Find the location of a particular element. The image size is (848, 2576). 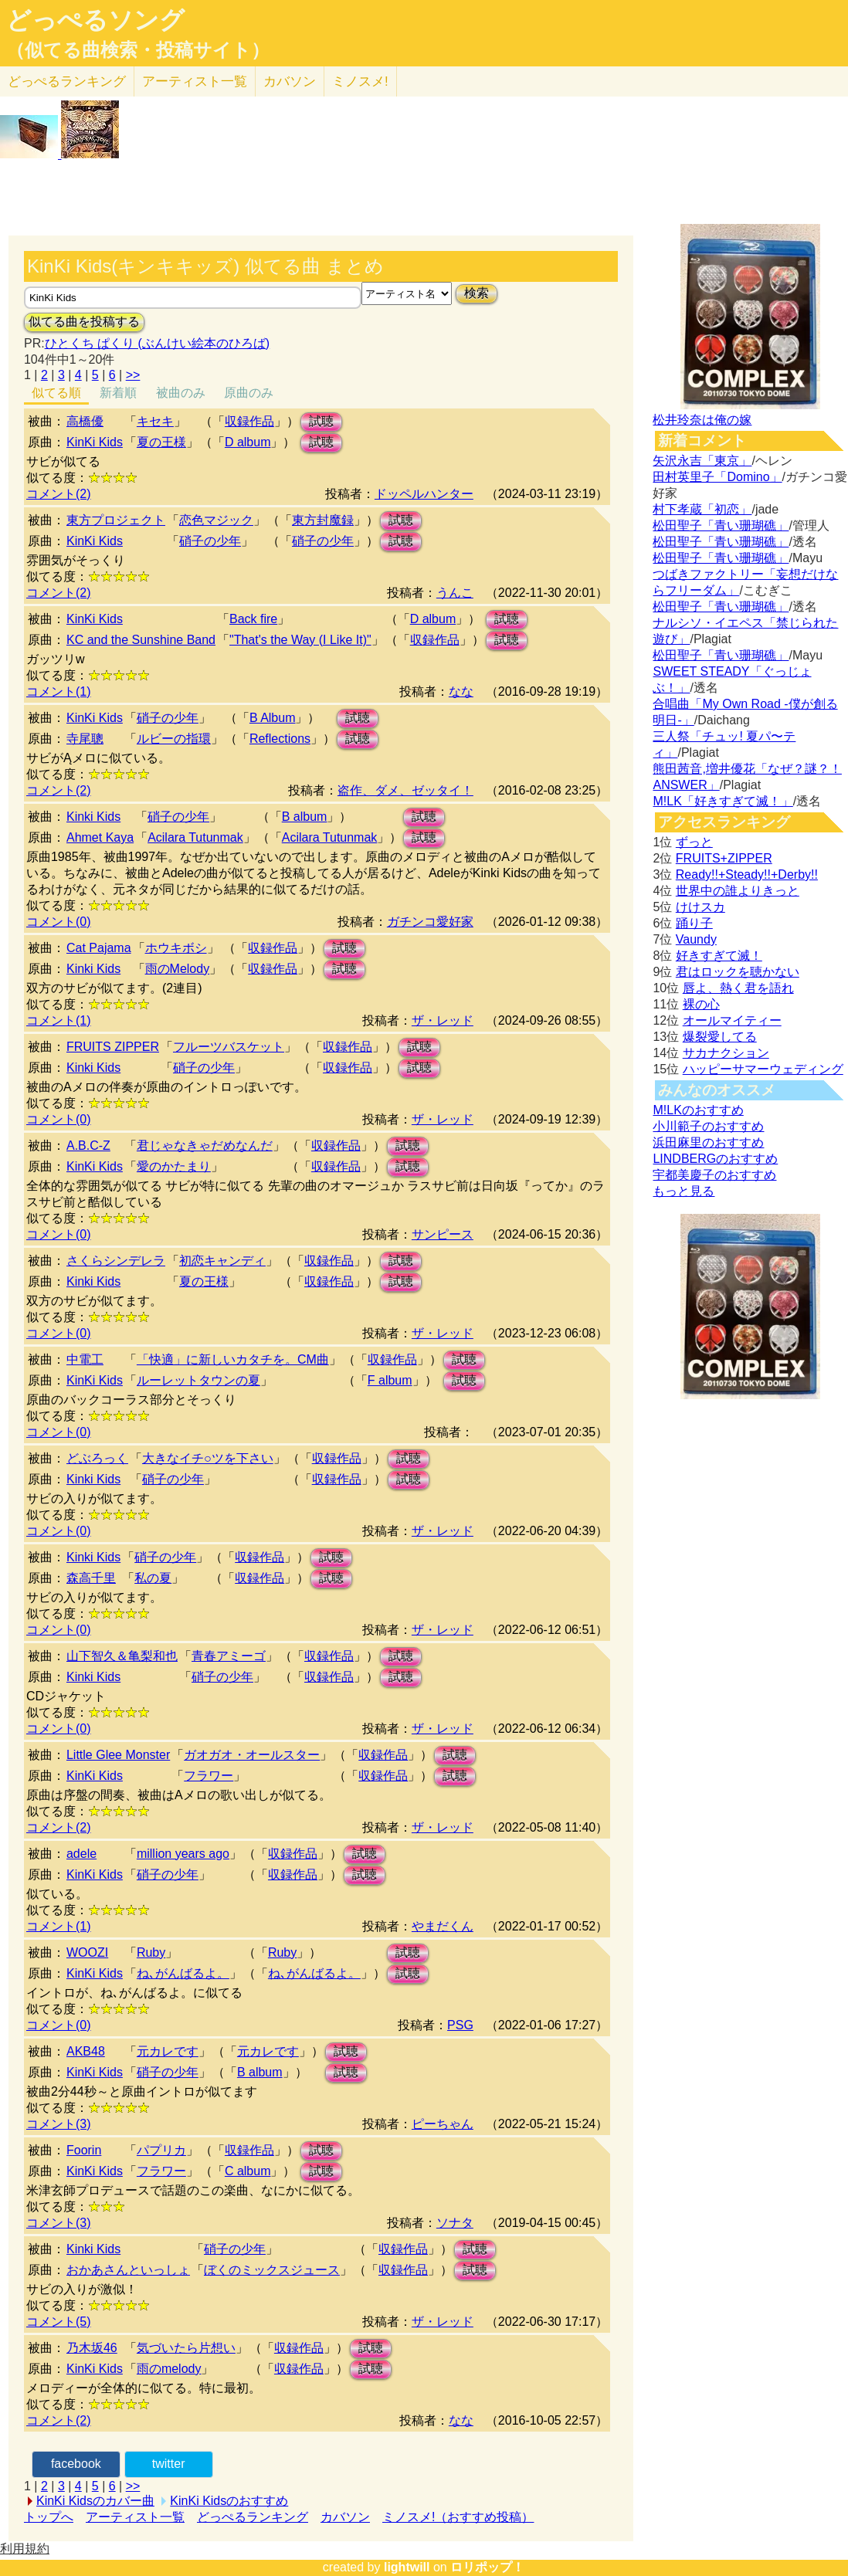

雨のmelody is located at coordinates (169, 2368).